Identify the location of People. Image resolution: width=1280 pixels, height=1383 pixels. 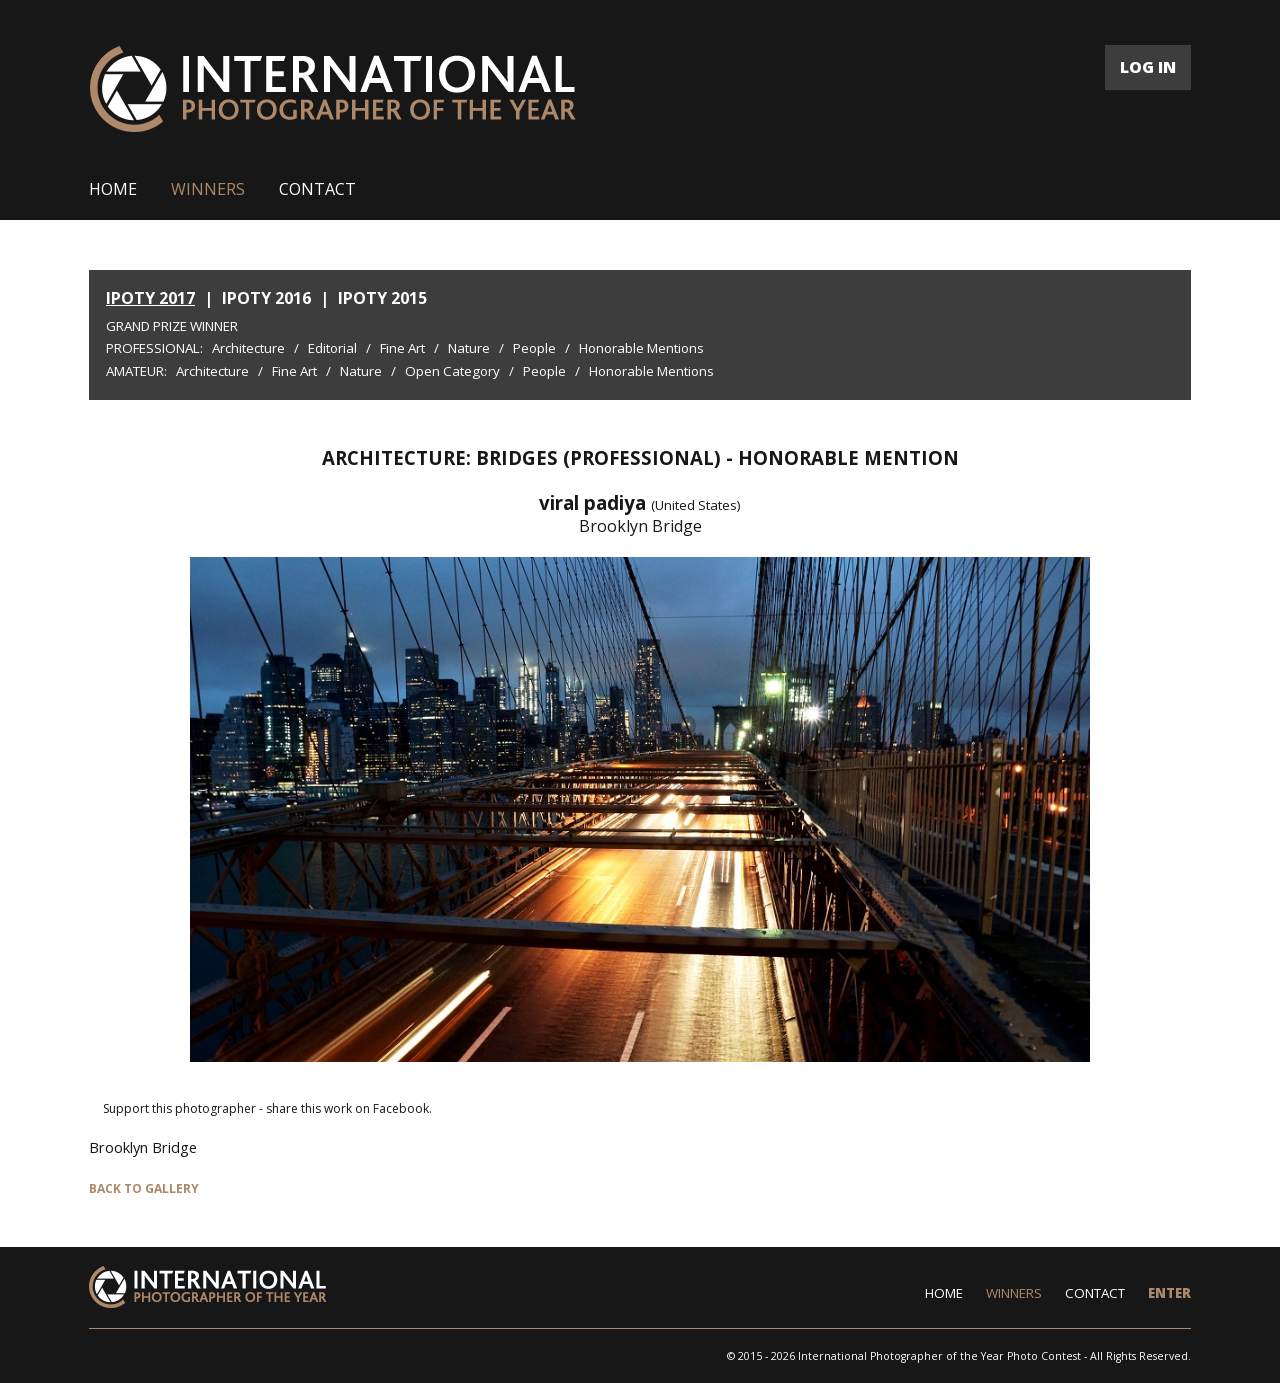
(534, 348).